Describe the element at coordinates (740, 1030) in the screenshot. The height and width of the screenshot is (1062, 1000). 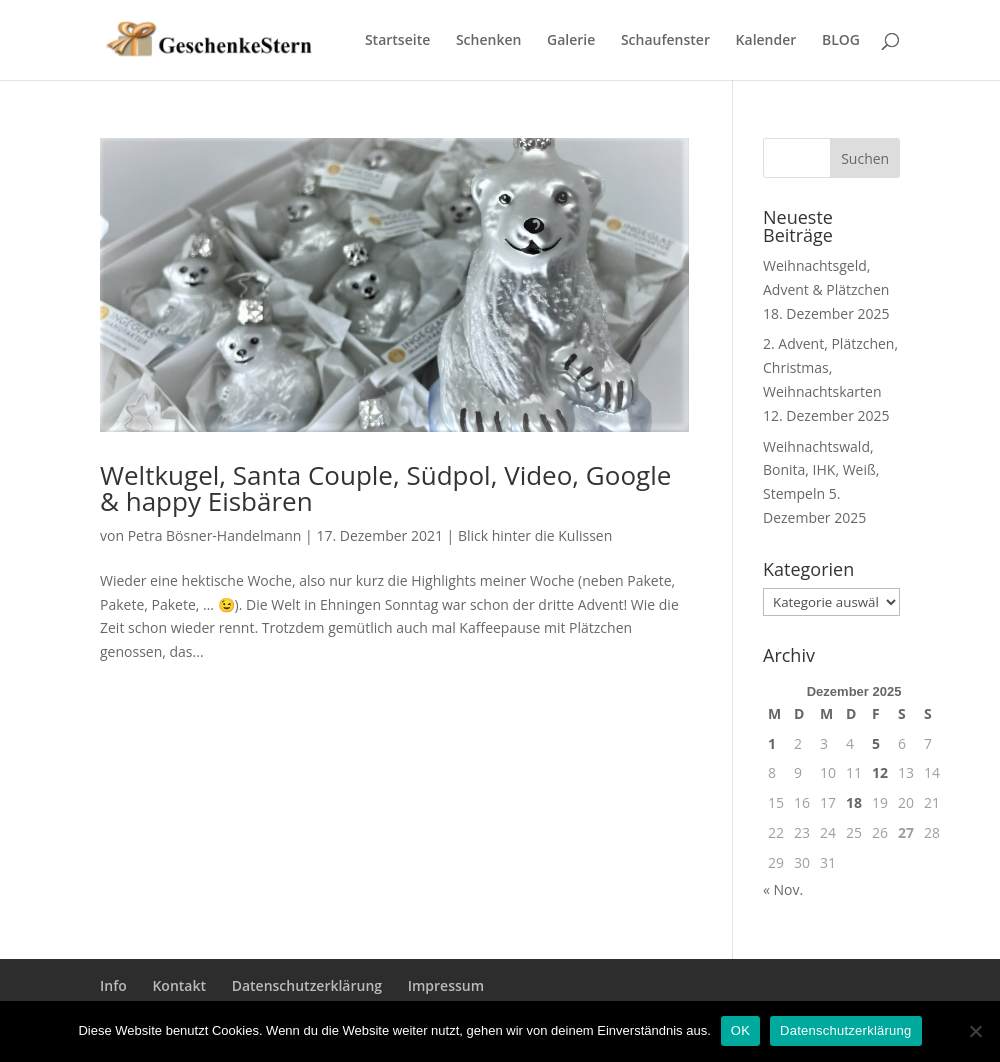
I see `OK` at that location.